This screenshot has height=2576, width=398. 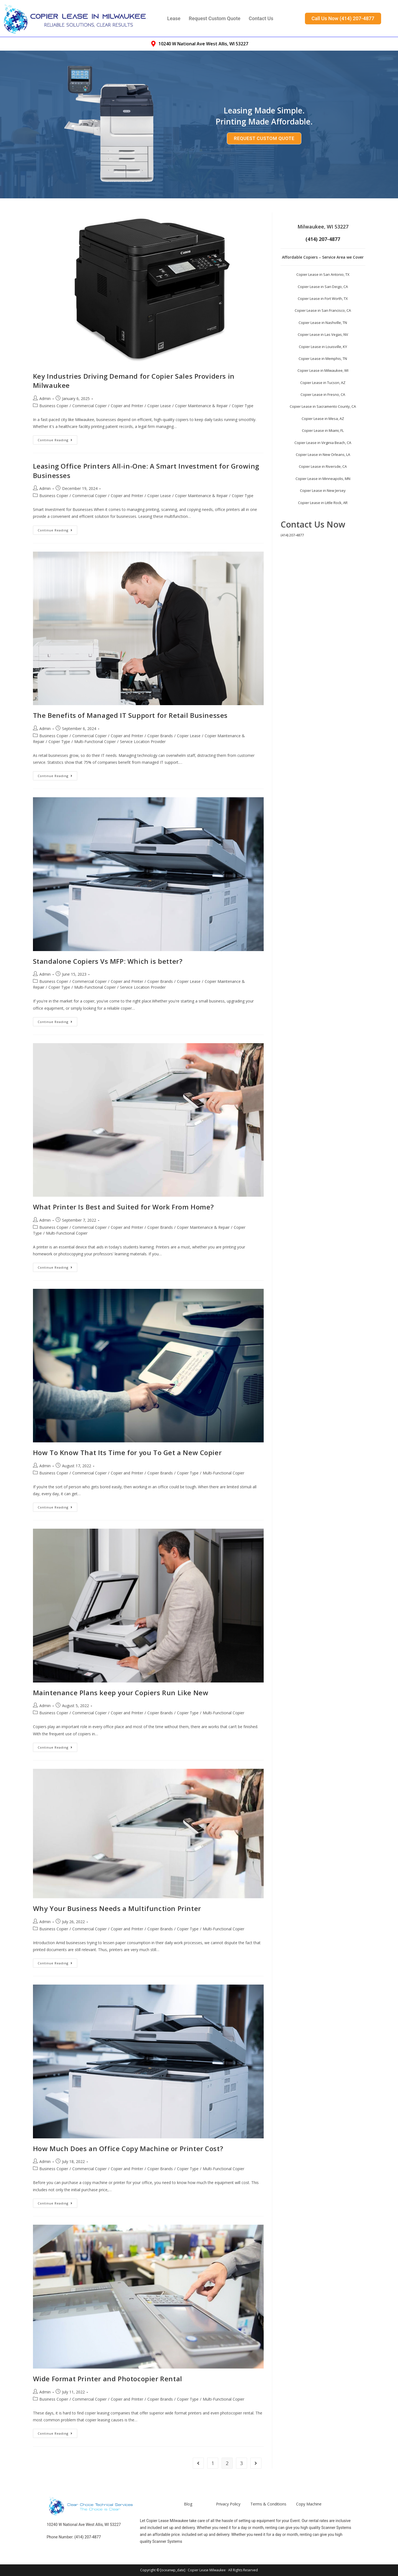 What do you see at coordinates (322, 442) in the screenshot?
I see `Copier Lease in Virginia Beach, CA` at bounding box center [322, 442].